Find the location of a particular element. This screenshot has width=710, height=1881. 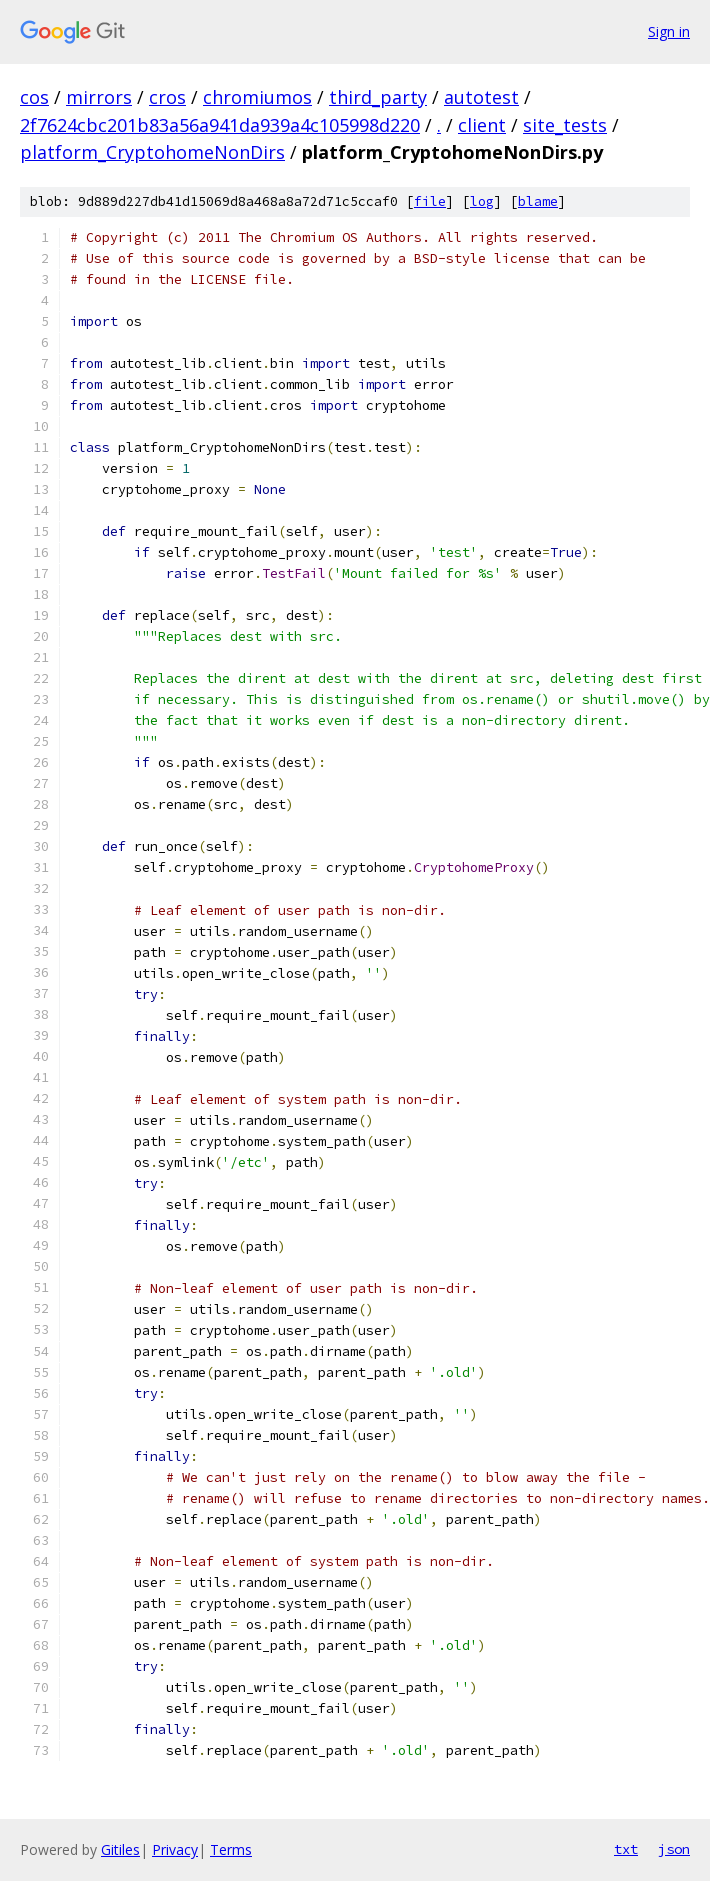

chromiumos is located at coordinates (257, 97).